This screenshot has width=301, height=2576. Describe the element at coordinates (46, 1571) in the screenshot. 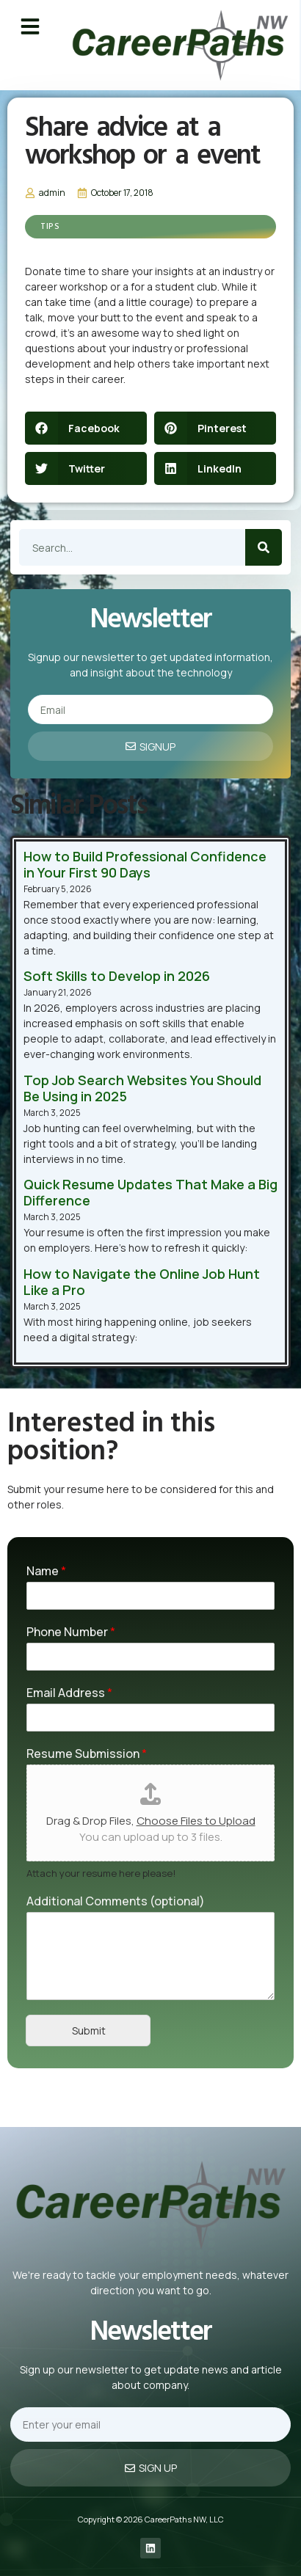

I see `Name` at that location.